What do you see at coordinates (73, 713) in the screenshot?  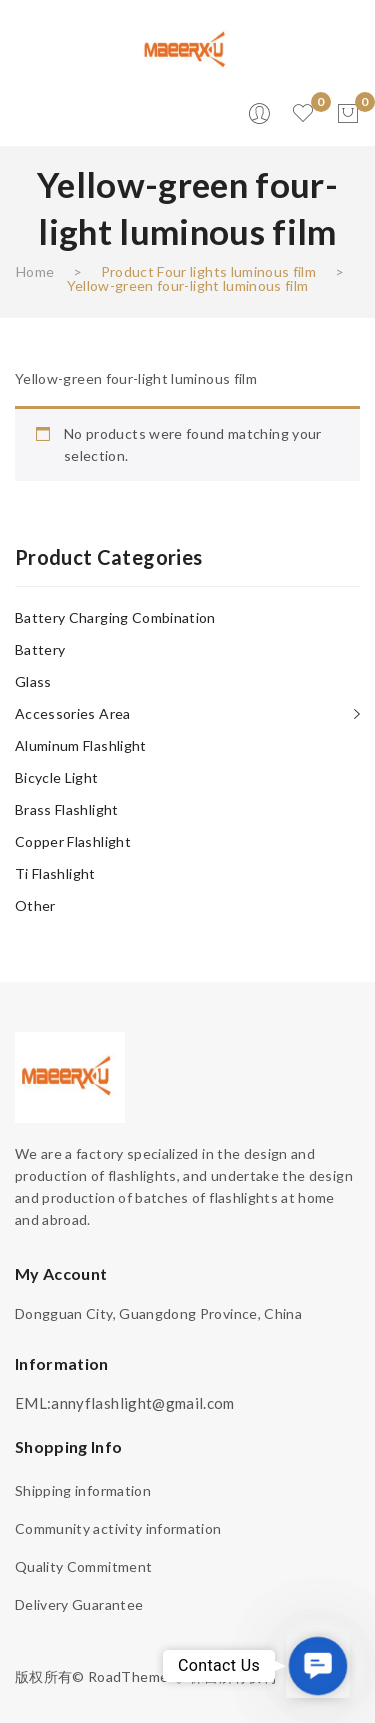 I see `Accessories area` at bounding box center [73, 713].